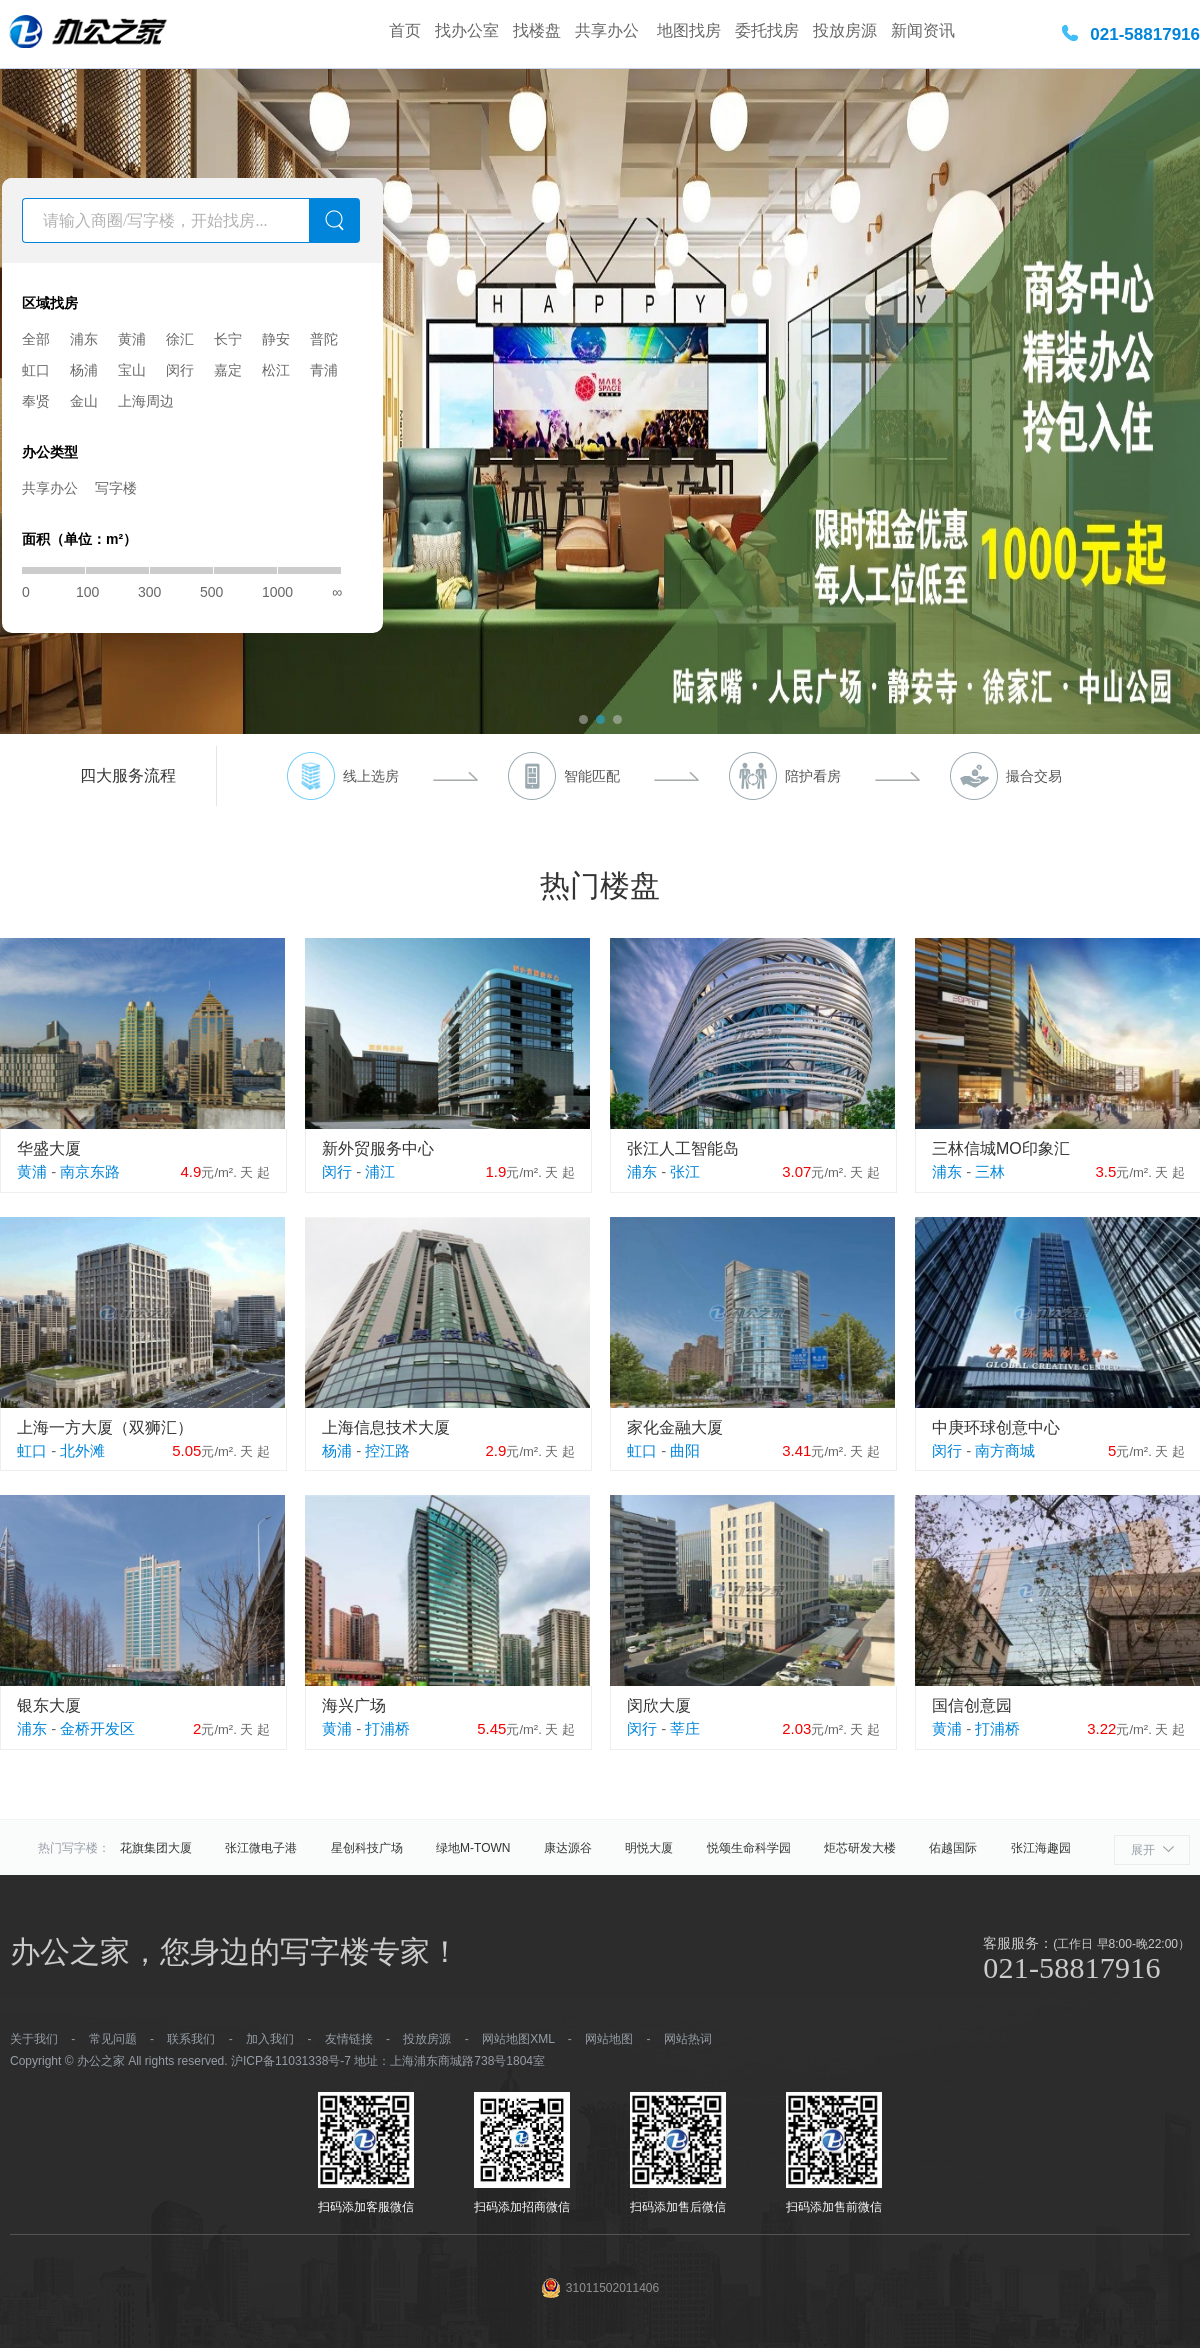 The width and height of the screenshot is (1200, 2348). I want to click on 浦东, so click(84, 339).